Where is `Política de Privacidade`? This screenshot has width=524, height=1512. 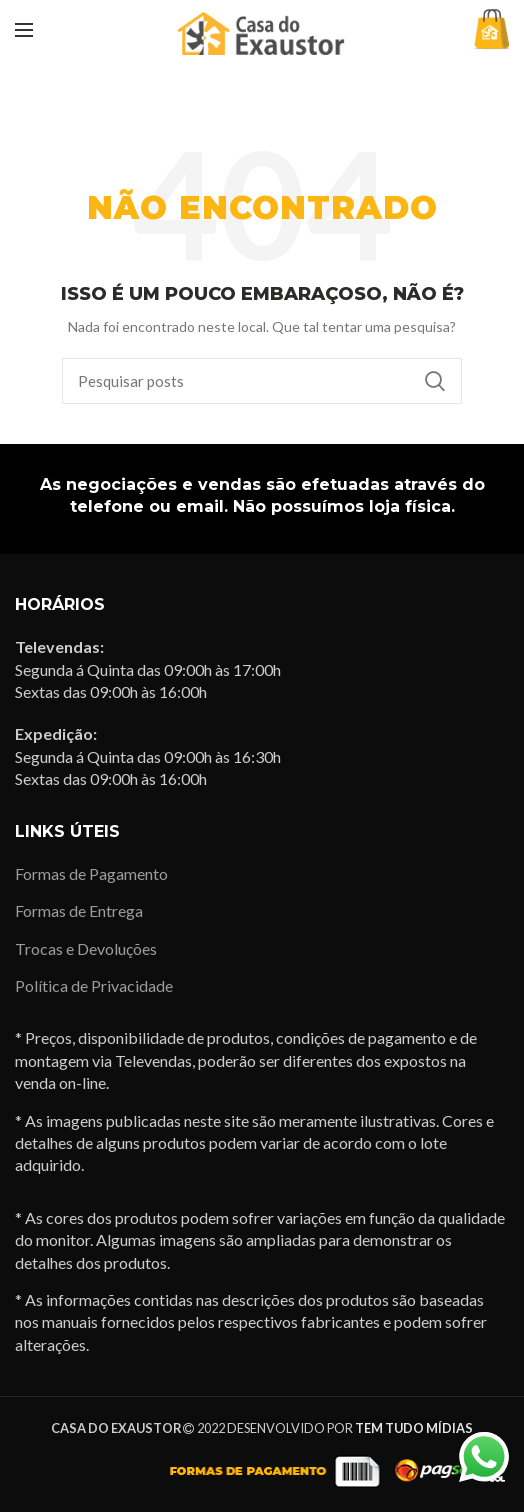
Política de Privacidade is located at coordinates (94, 985).